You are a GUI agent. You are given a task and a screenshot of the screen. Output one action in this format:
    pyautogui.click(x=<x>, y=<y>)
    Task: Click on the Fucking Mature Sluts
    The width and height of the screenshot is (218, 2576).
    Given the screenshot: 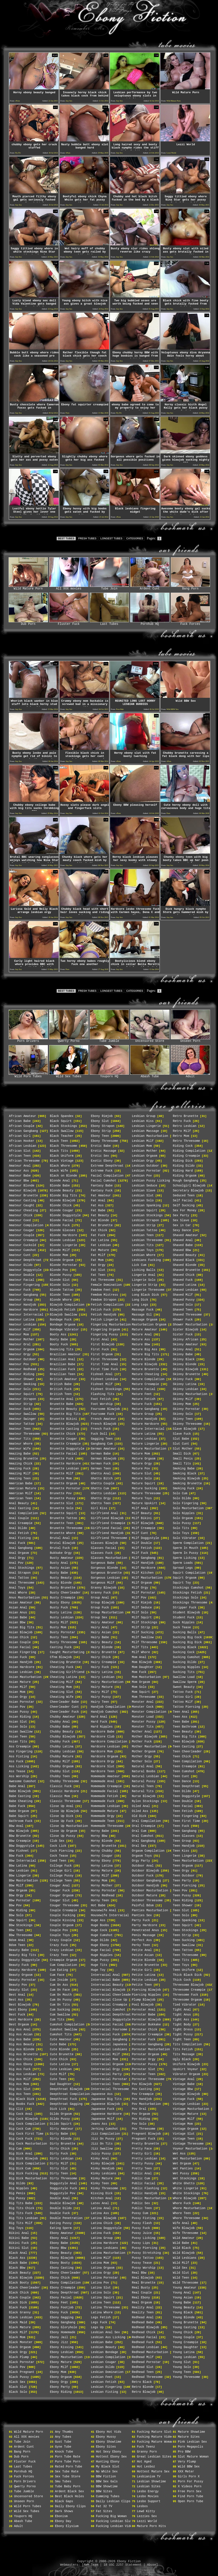 What is the action you would take?
    pyautogui.click(x=155, y=2432)
    